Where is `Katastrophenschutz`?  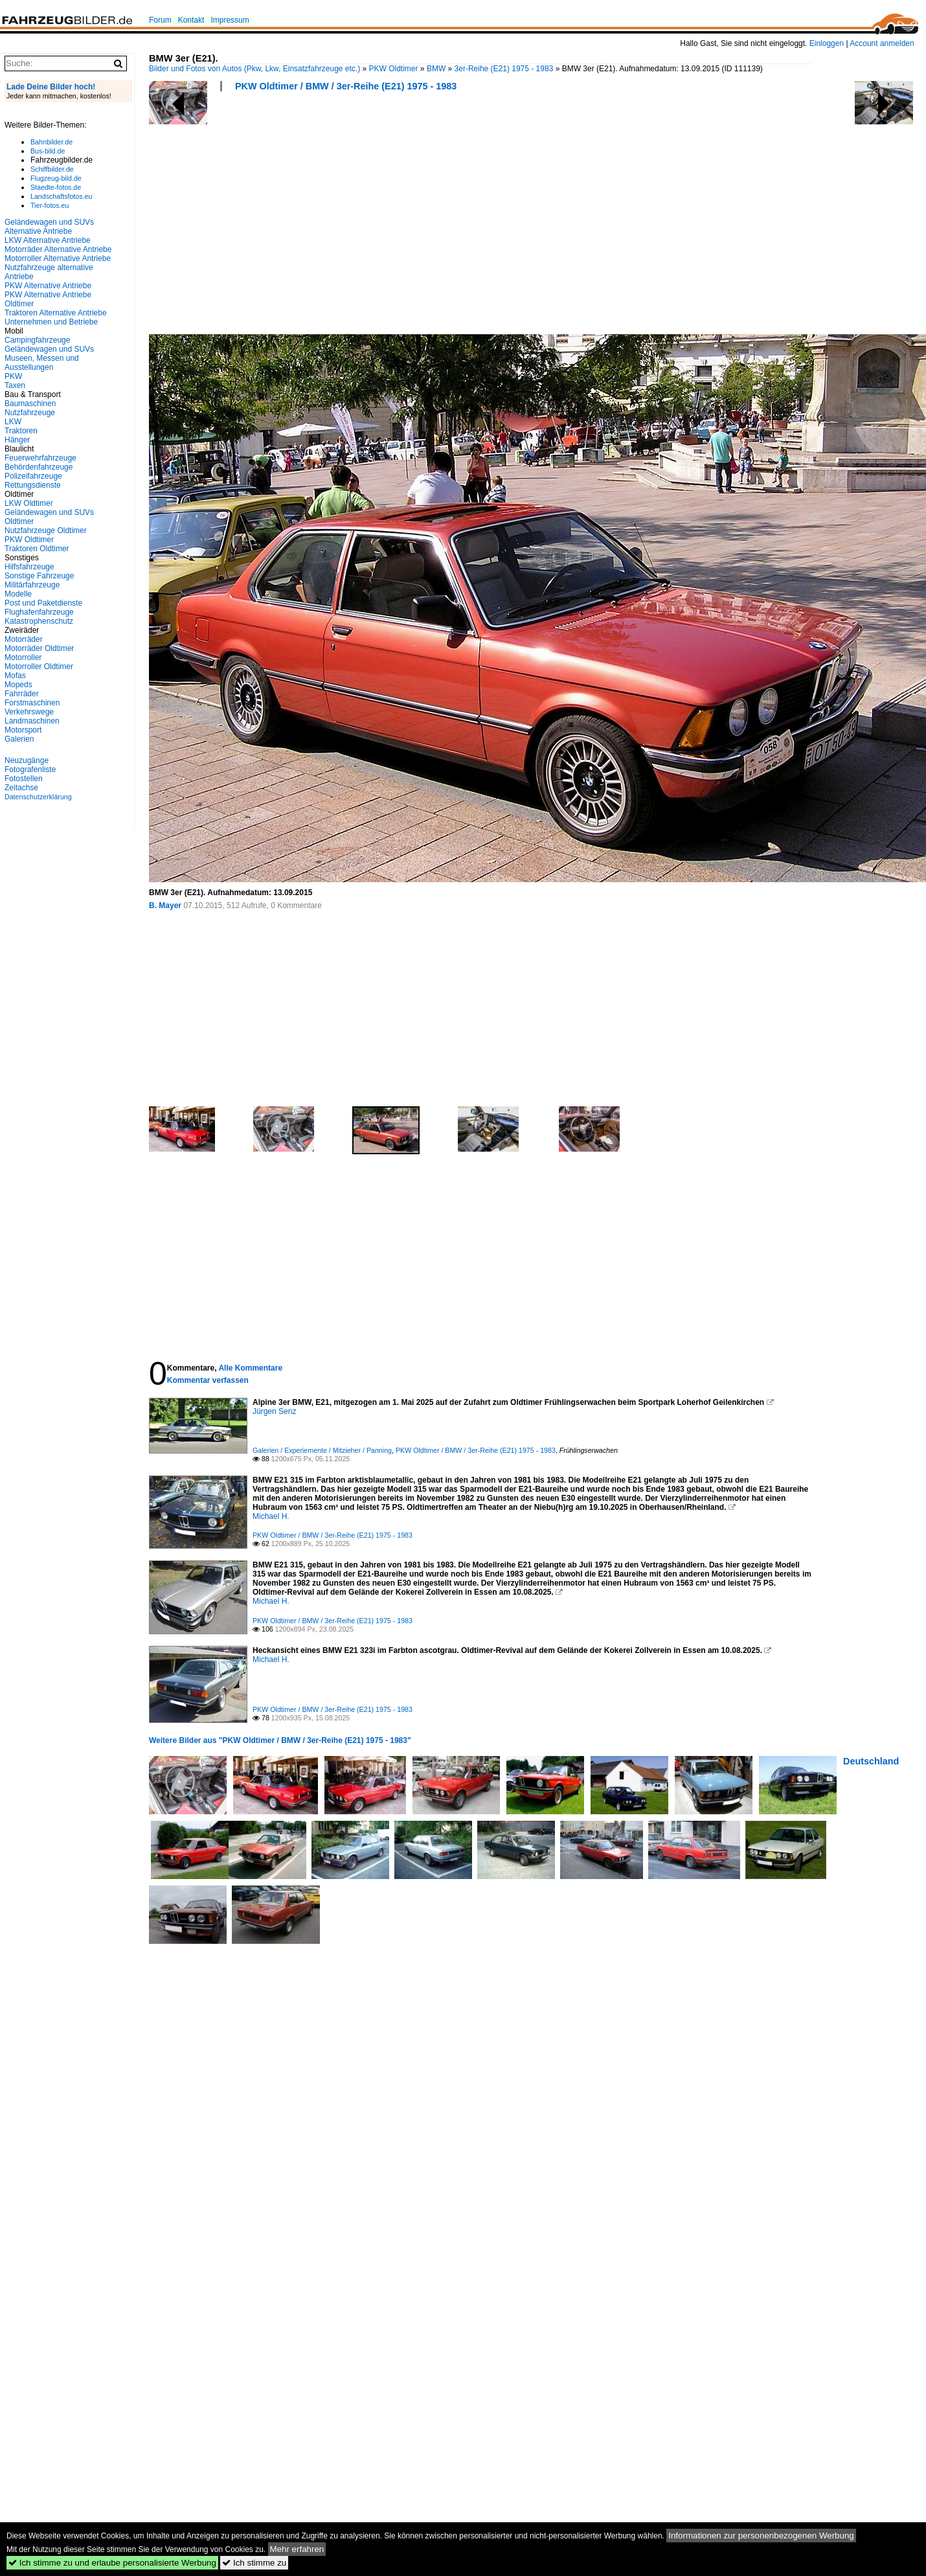
Katastrophenschutz is located at coordinates (39, 621).